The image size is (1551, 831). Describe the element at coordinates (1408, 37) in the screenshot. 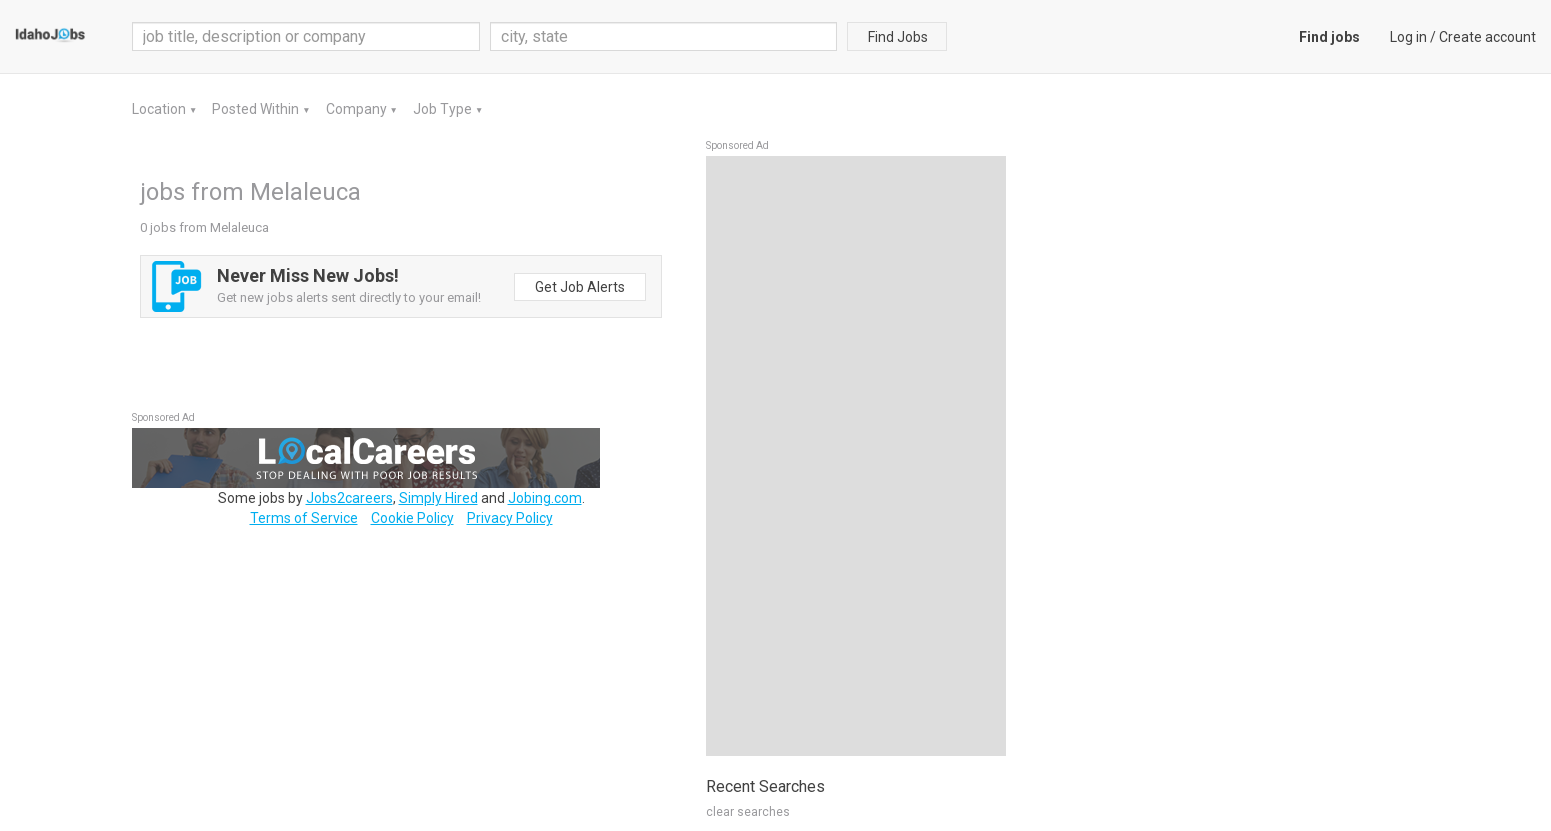

I see `Log in` at that location.